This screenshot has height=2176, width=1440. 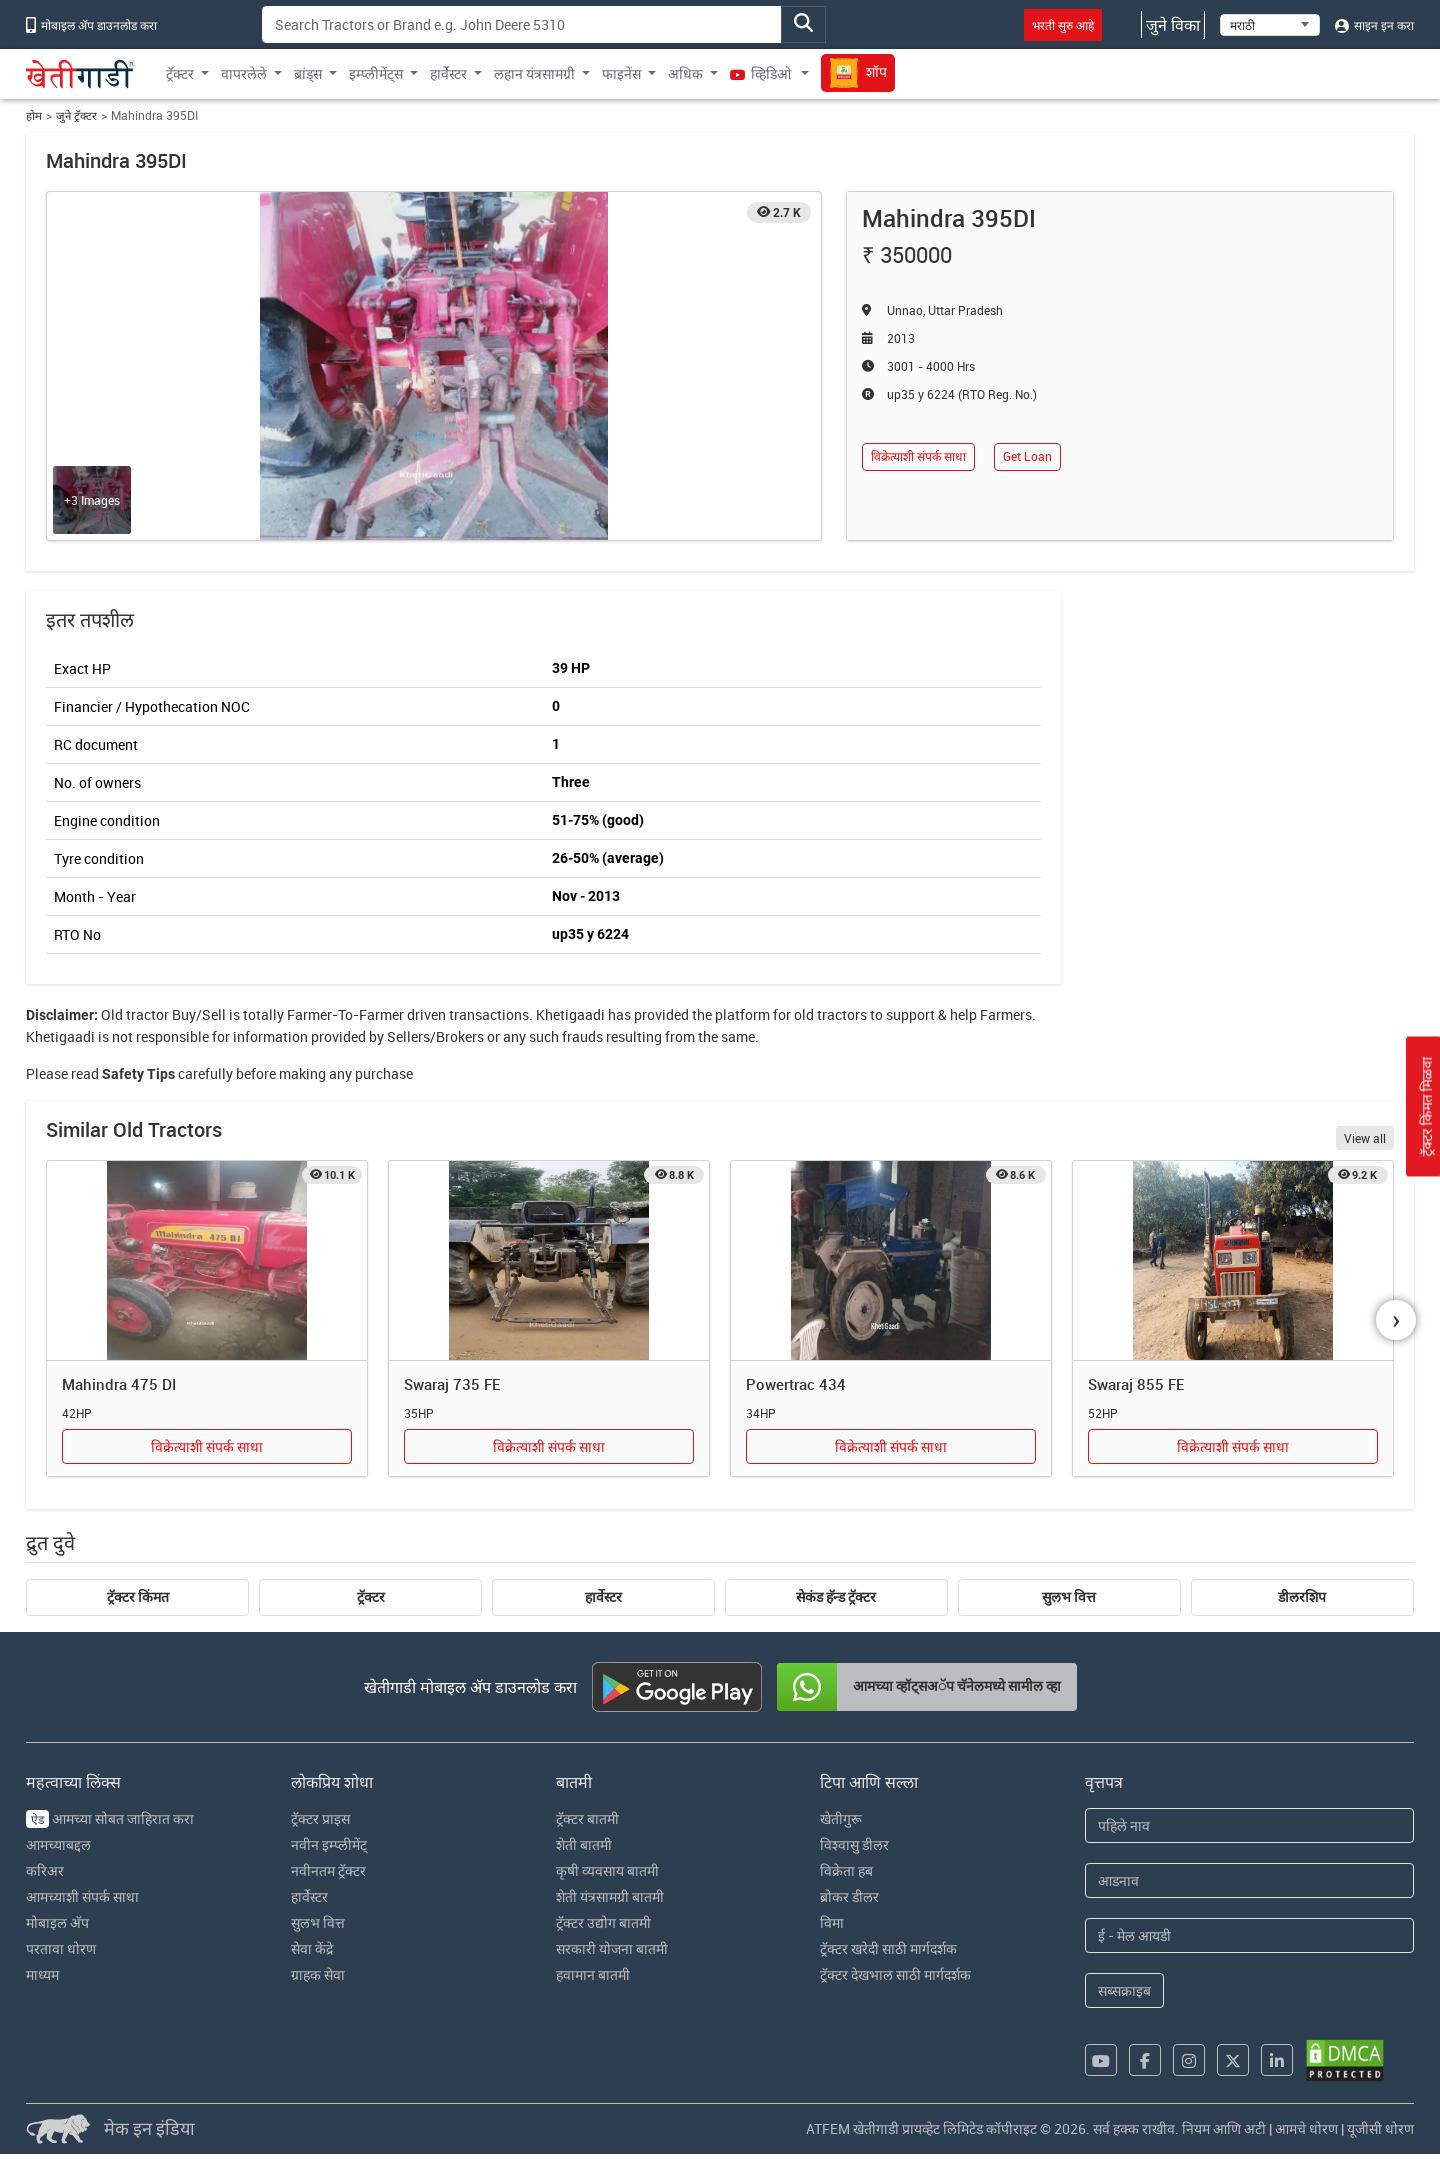 I want to click on [First Name], so click(x=1249, y=1825).